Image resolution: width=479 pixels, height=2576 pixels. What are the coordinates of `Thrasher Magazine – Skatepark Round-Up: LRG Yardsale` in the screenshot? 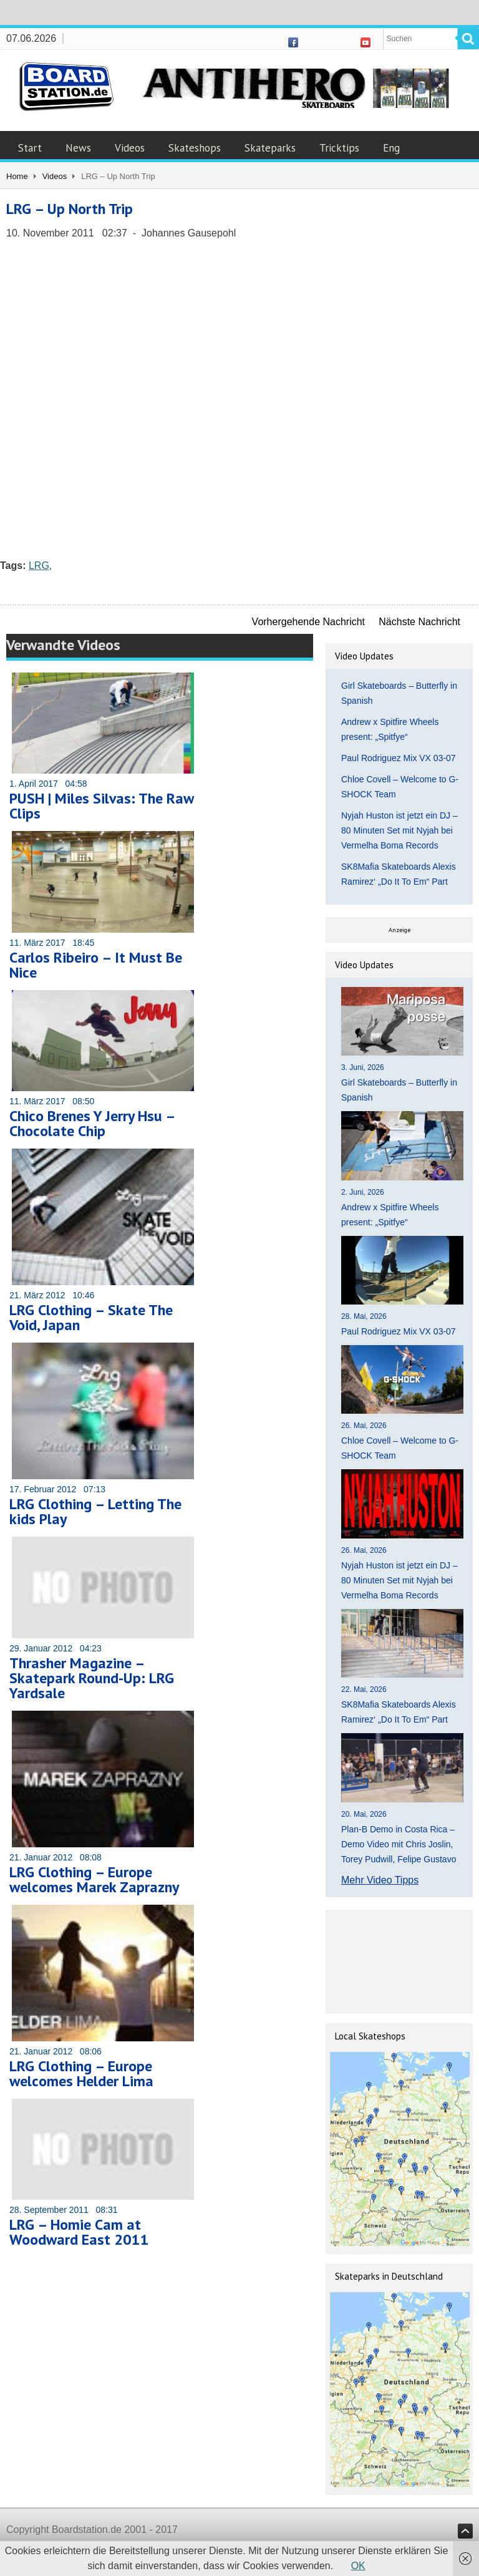 It's located at (91, 1678).